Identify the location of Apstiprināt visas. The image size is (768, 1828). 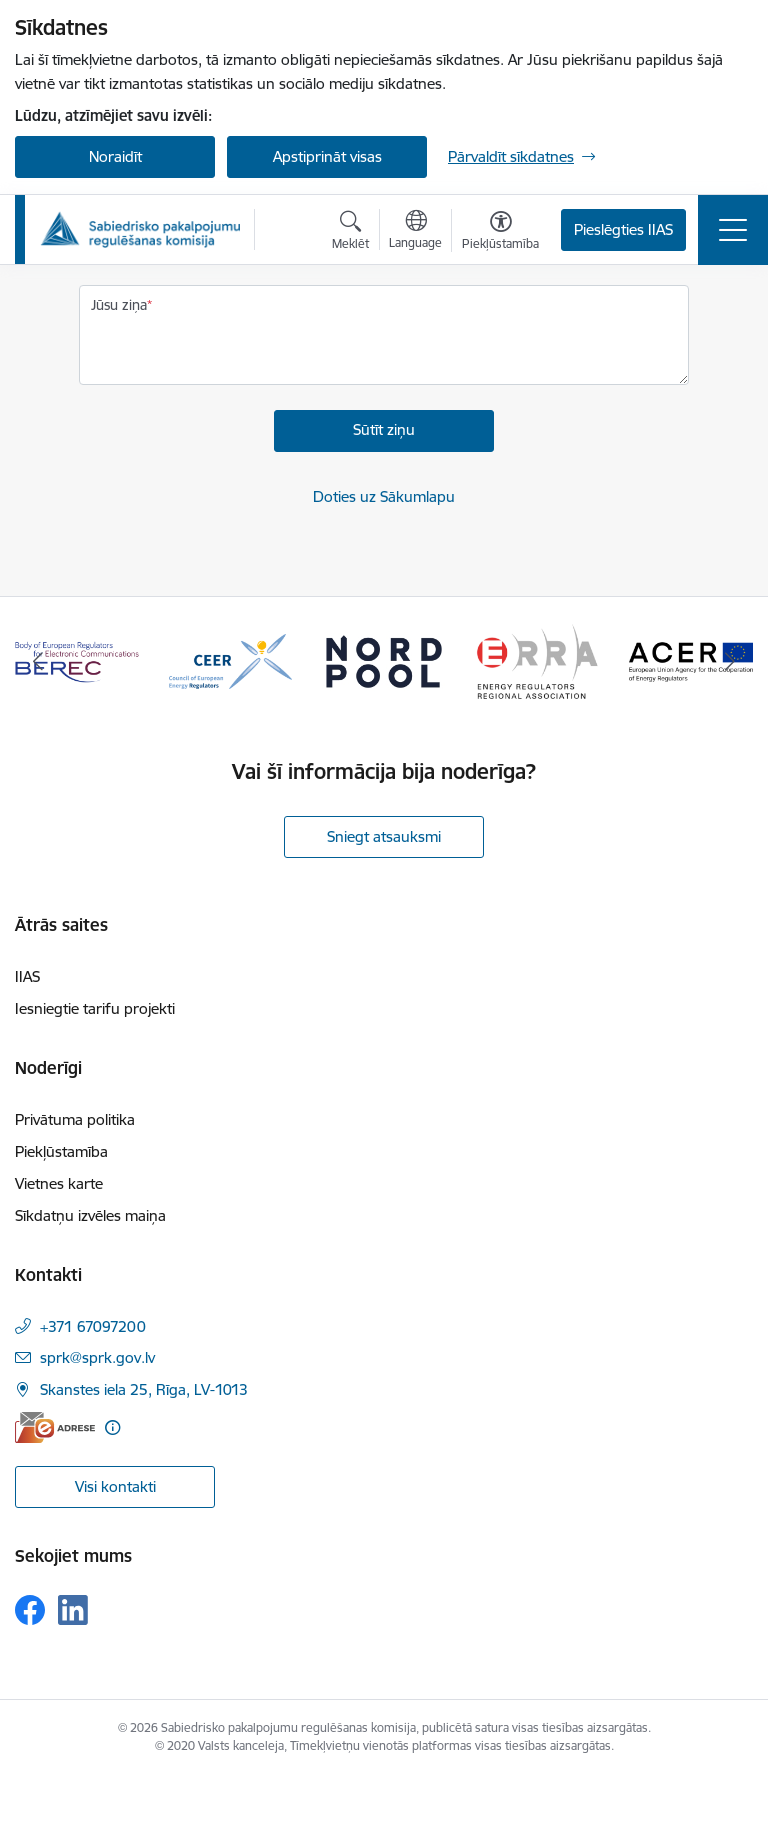
(327, 156).